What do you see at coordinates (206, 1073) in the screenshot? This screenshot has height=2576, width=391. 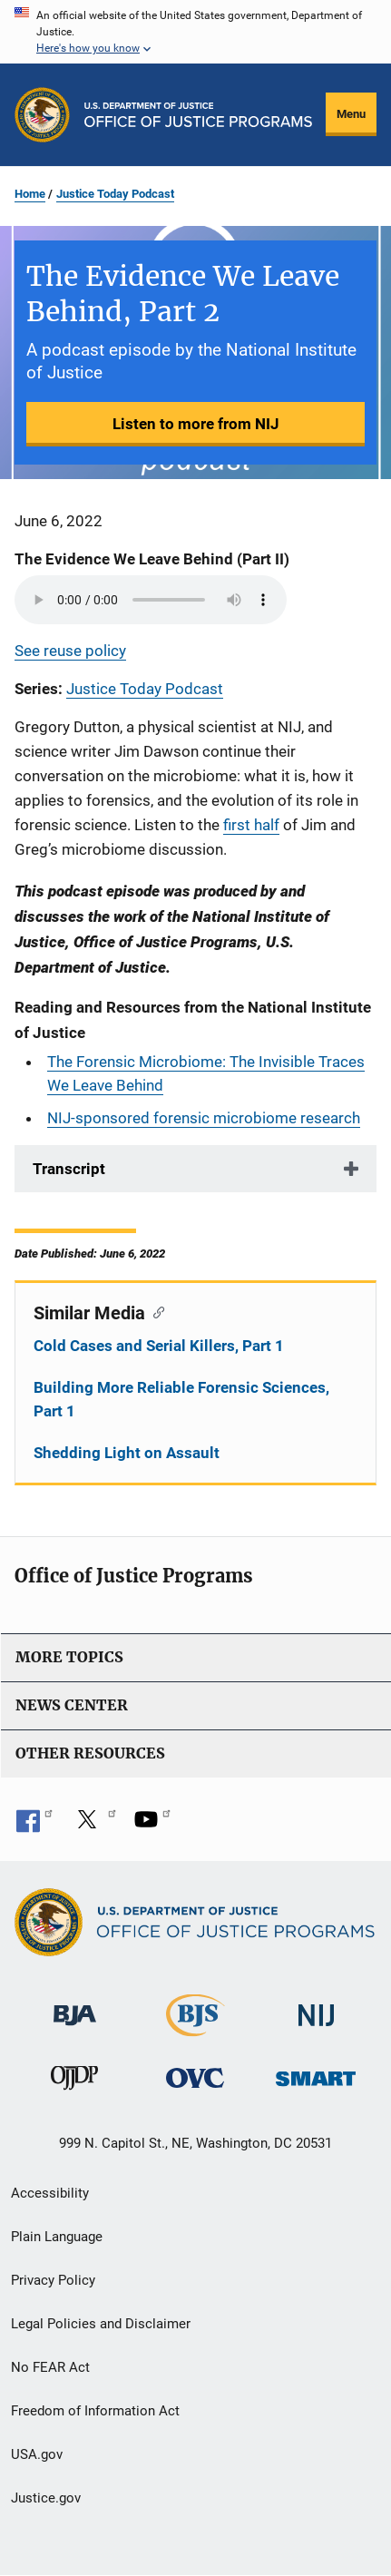 I see `The Forensic Microbiome: The Invisible Traces We Leave Behind` at bounding box center [206, 1073].